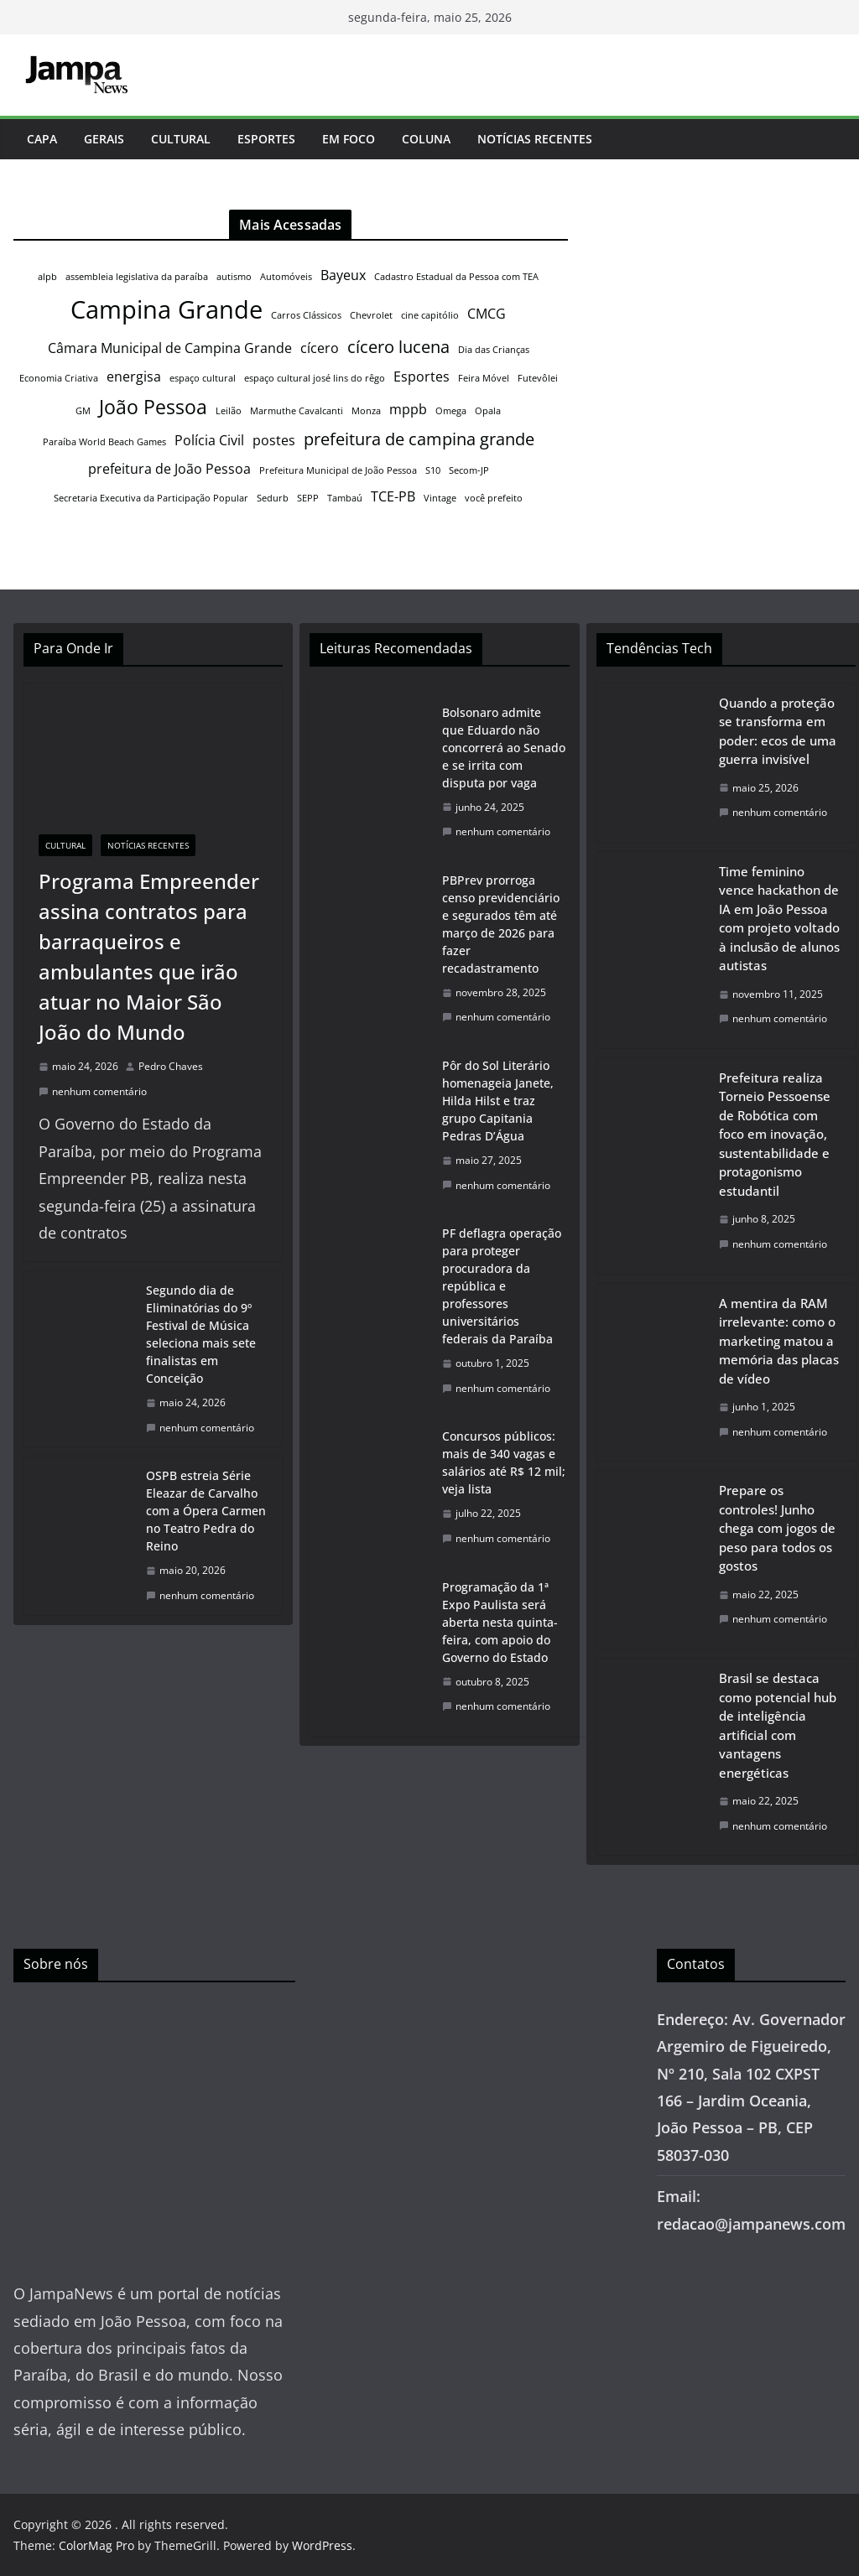  I want to click on Automóveis [Automóveis (1 item)], so click(286, 277).